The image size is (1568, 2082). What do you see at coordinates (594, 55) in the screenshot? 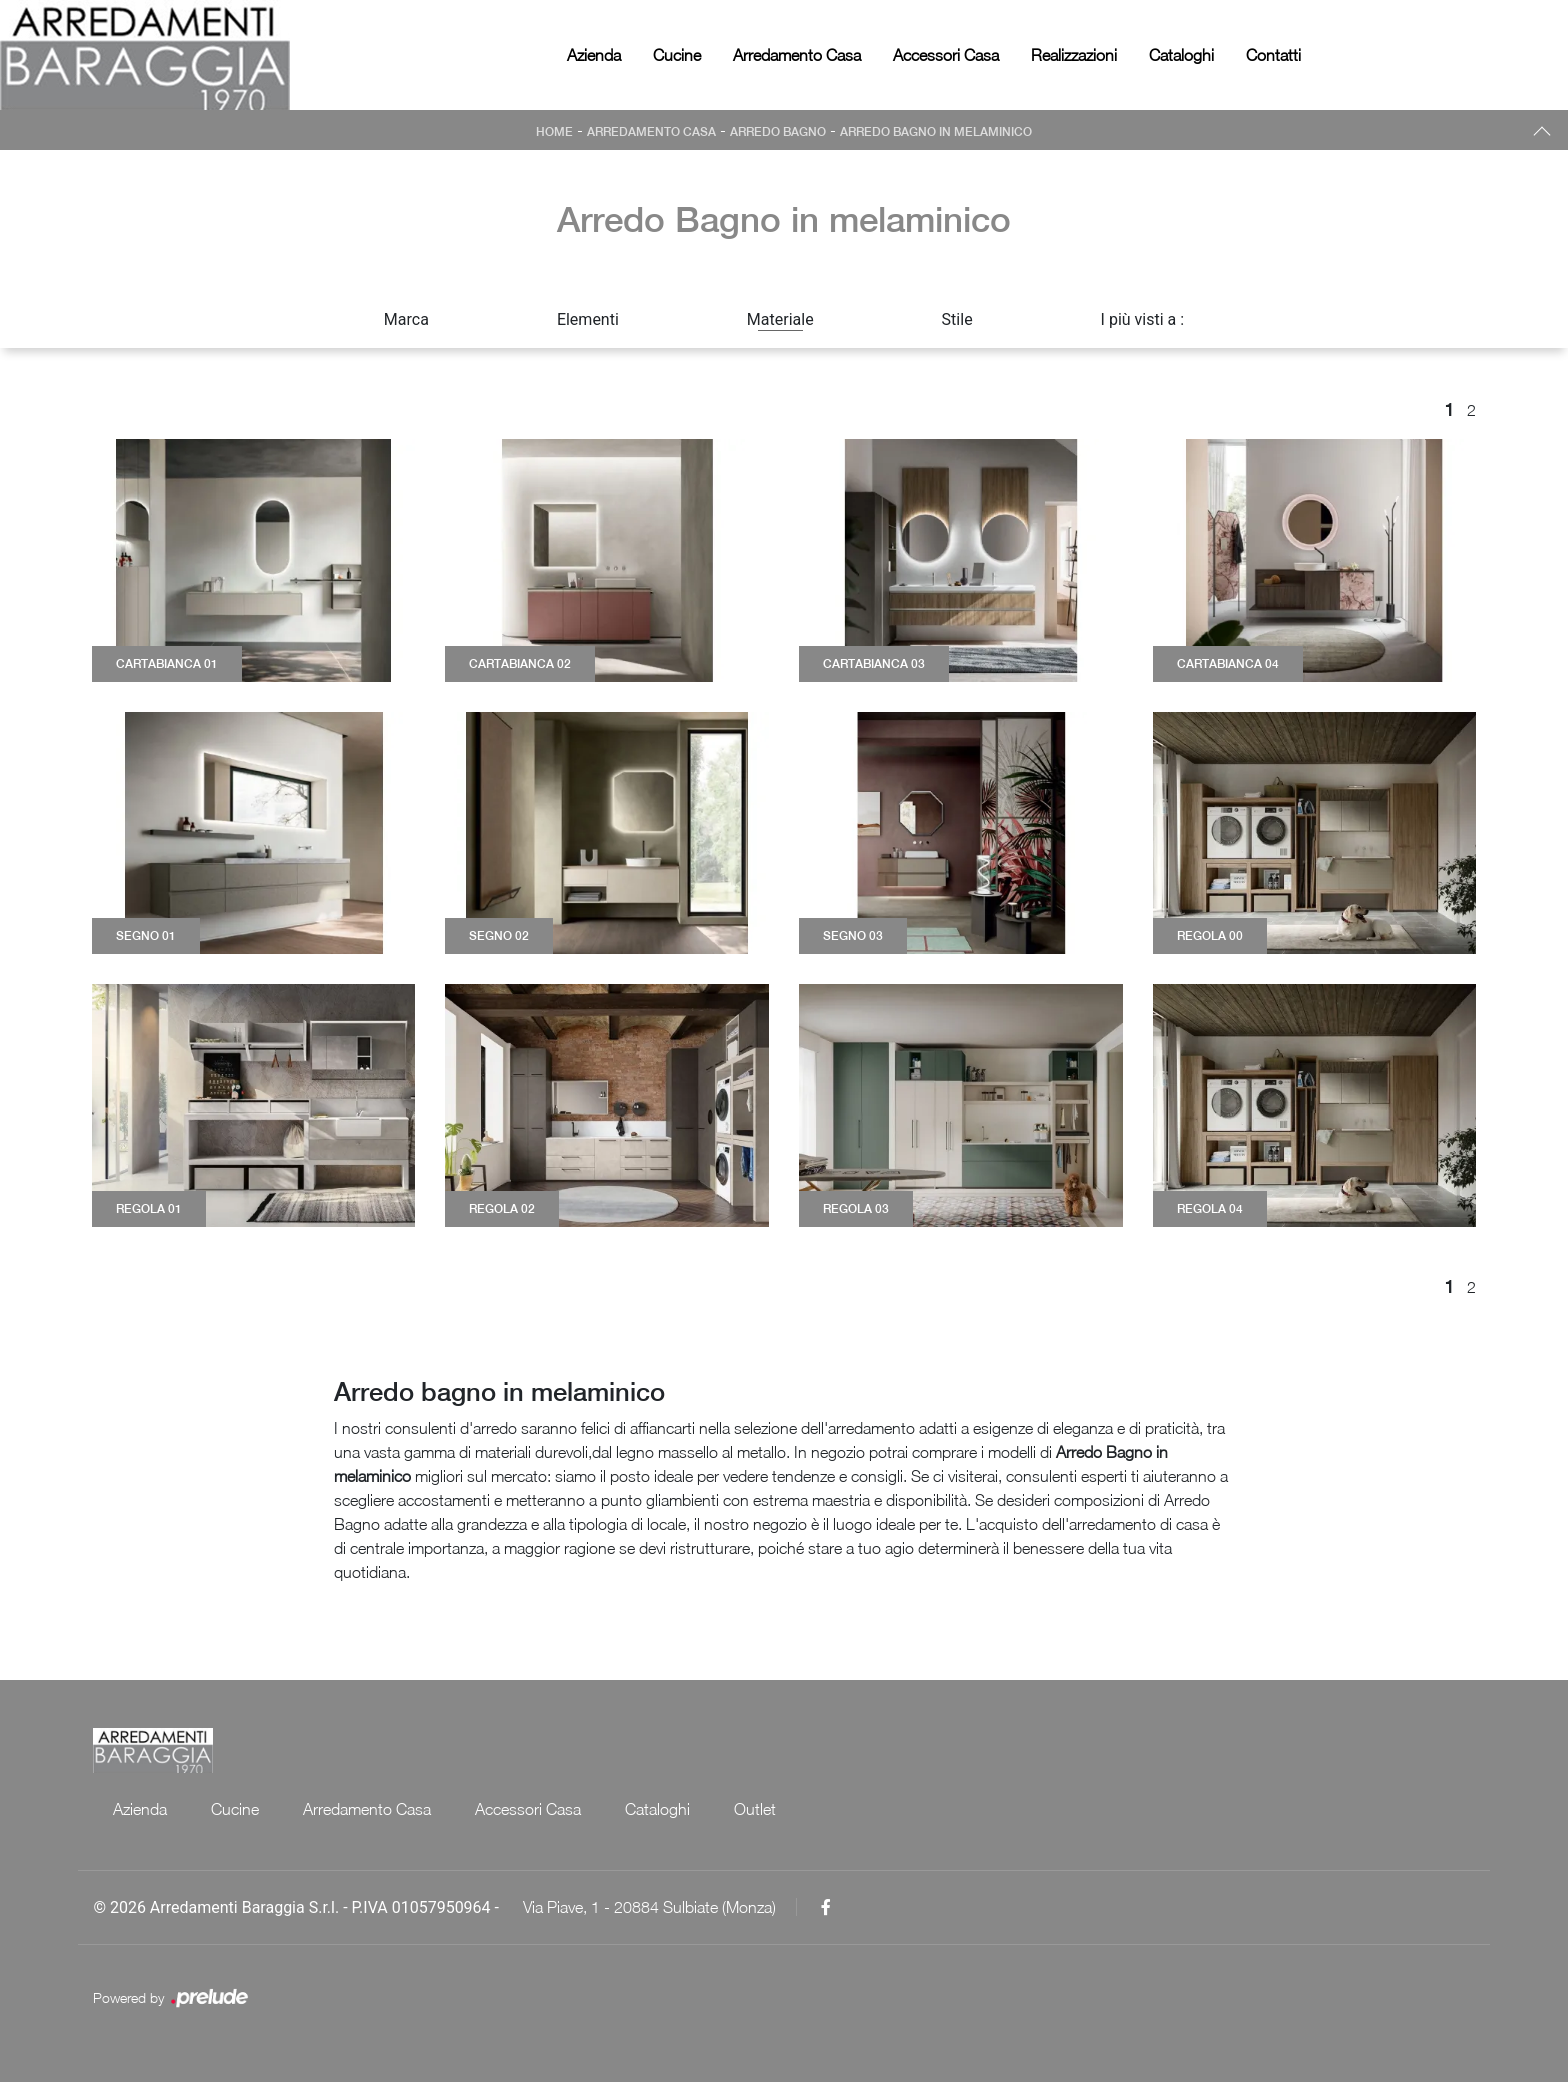
I see `Azienda` at bounding box center [594, 55].